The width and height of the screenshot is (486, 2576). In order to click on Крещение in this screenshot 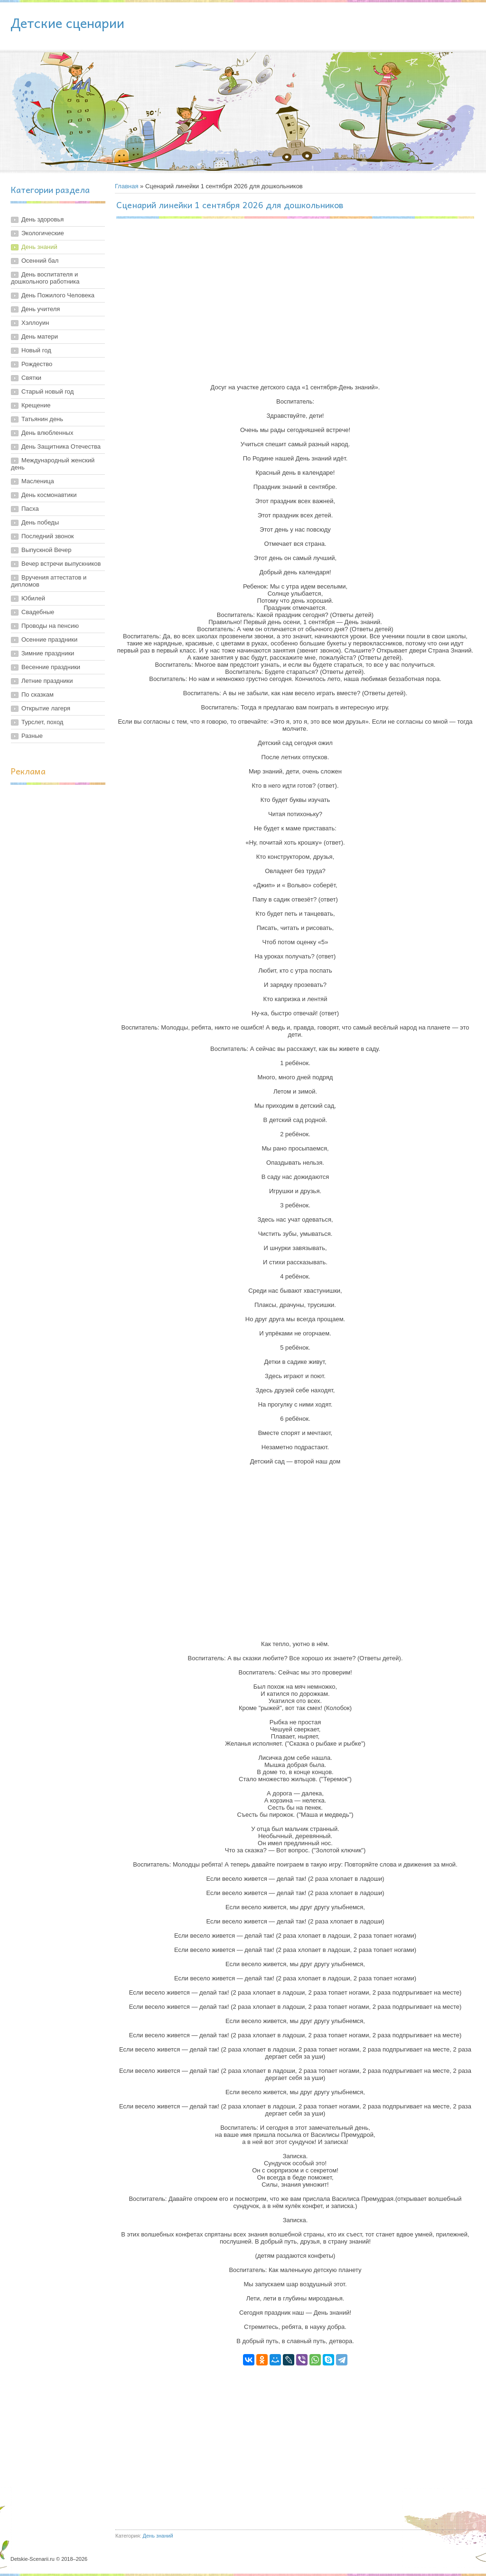, I will do `click(35, 405)`.